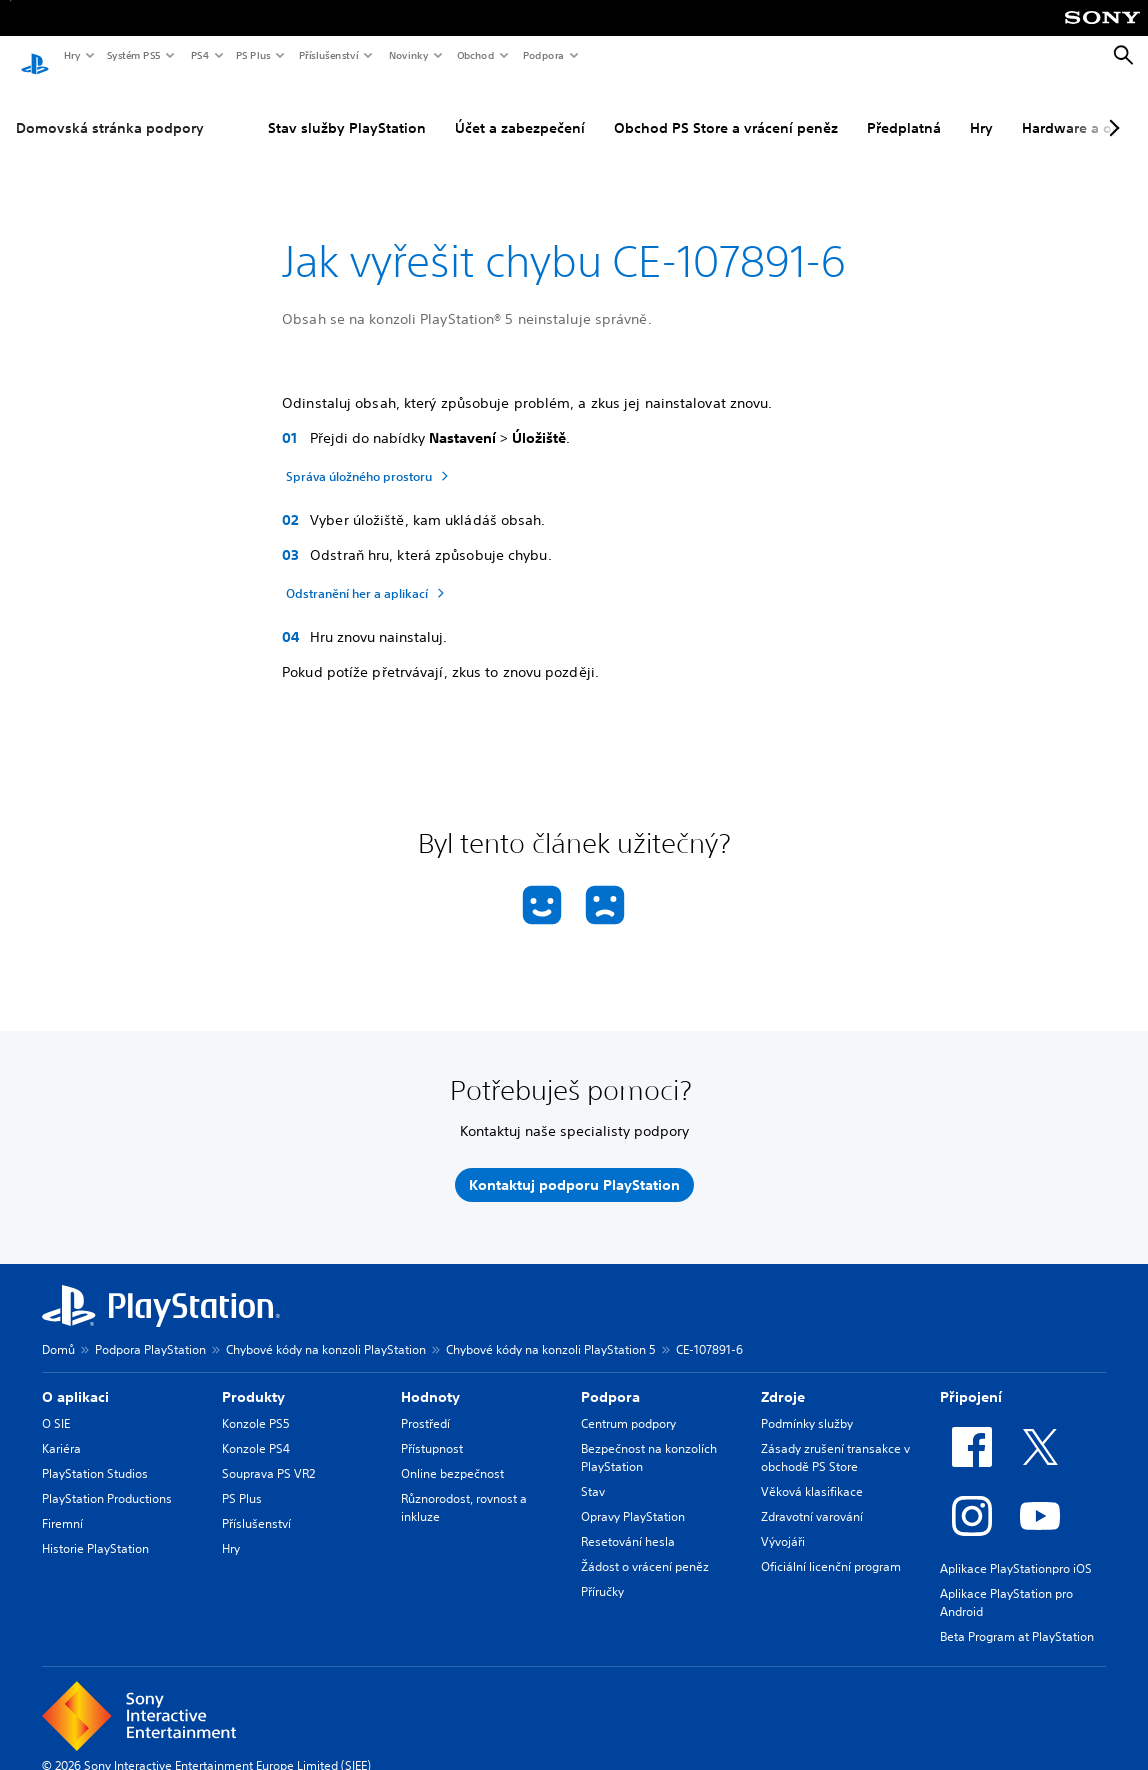 The width and height of the screenshot is (1148, 1770). I want to click on Předplatná, so click(904, 109).